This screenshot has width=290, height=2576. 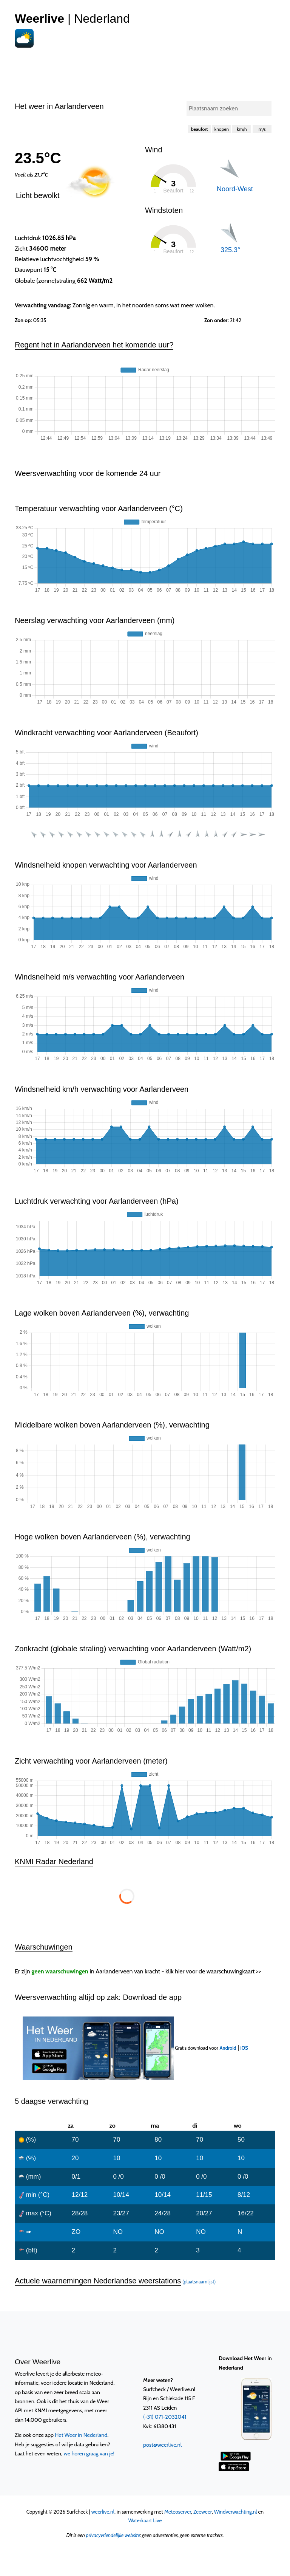 I want to click on post@weerlive.nl, so click(x=162, y=2444).